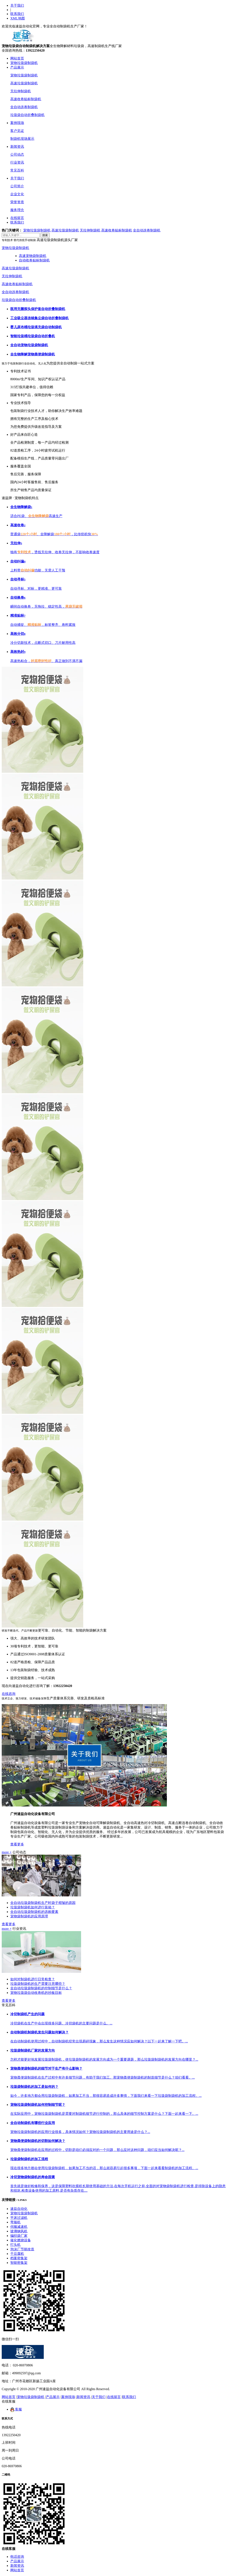  Describe the element at coordinates (20, 2240) in the screenshot. I see `催化燃烧设备` at that location.